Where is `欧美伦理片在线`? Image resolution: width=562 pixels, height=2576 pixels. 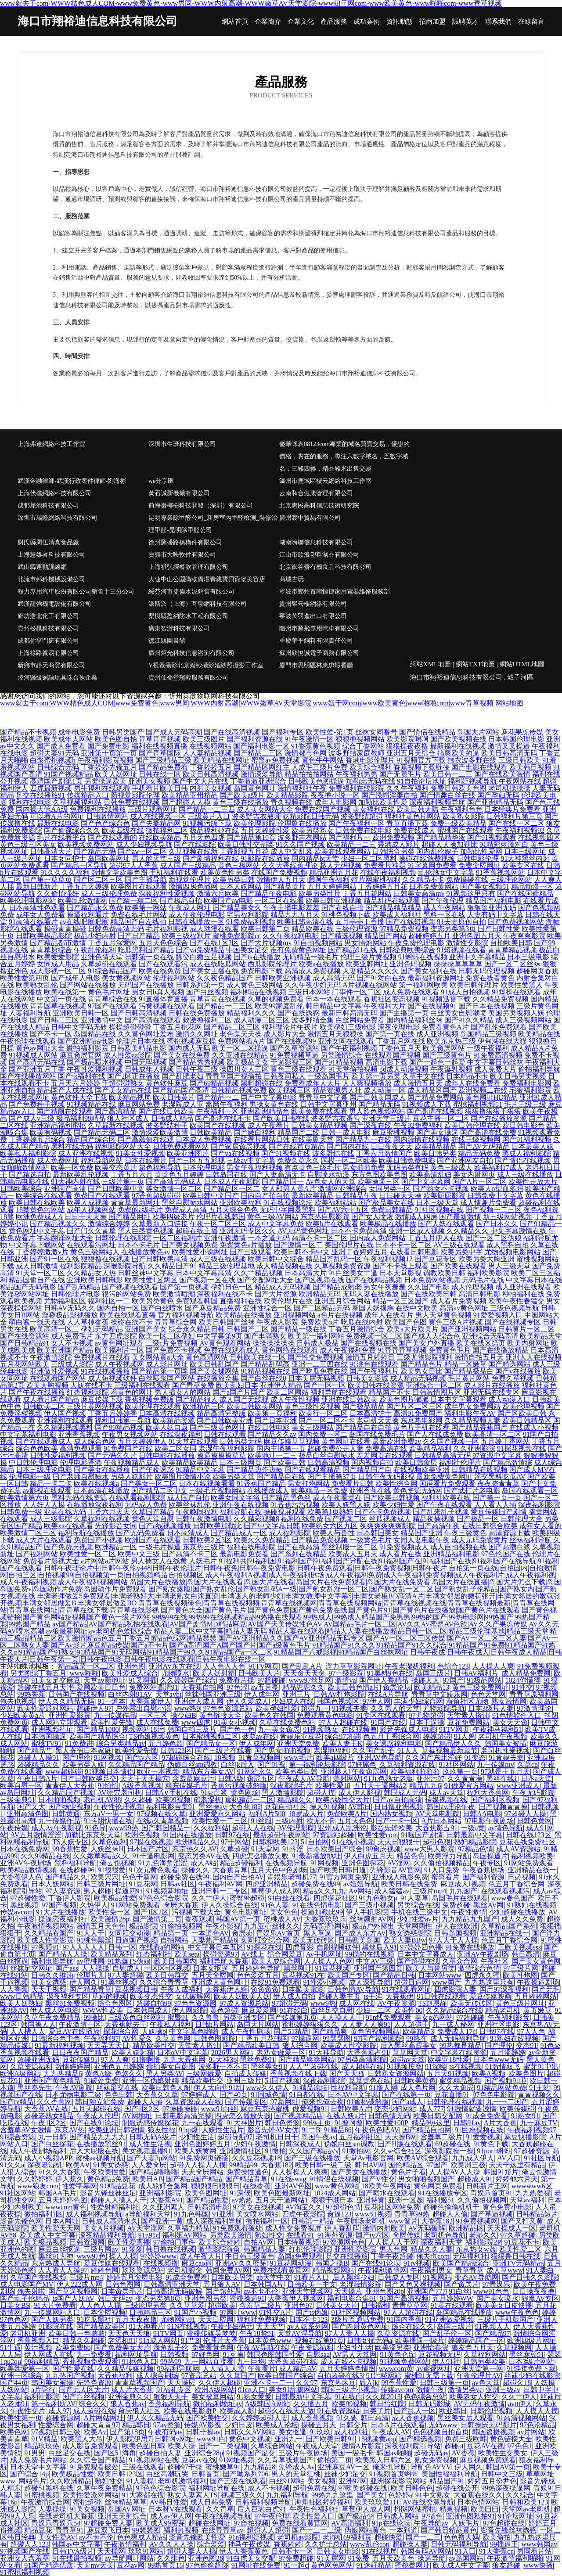 欧美伦理片在线 is located at coordinates (288, 1301).